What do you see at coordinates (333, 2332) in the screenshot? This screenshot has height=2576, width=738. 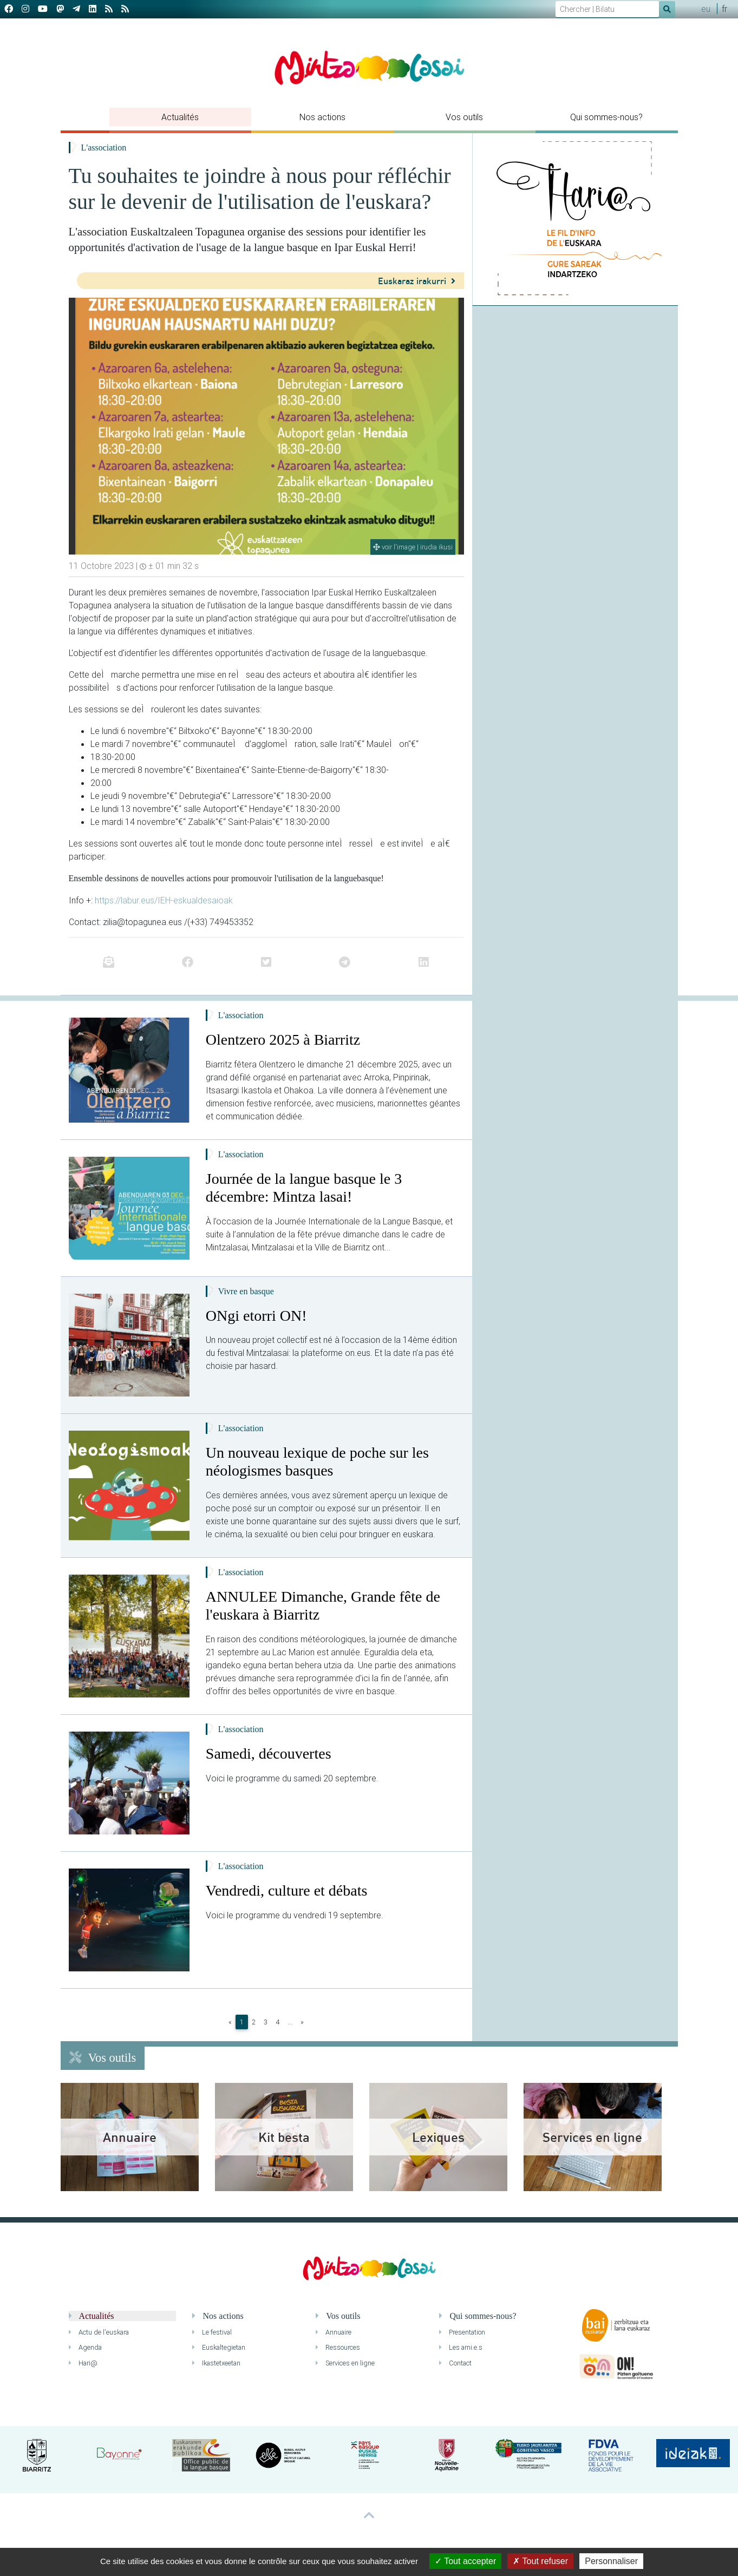 I see `Annuaire` at bounding box center [333, 2332].